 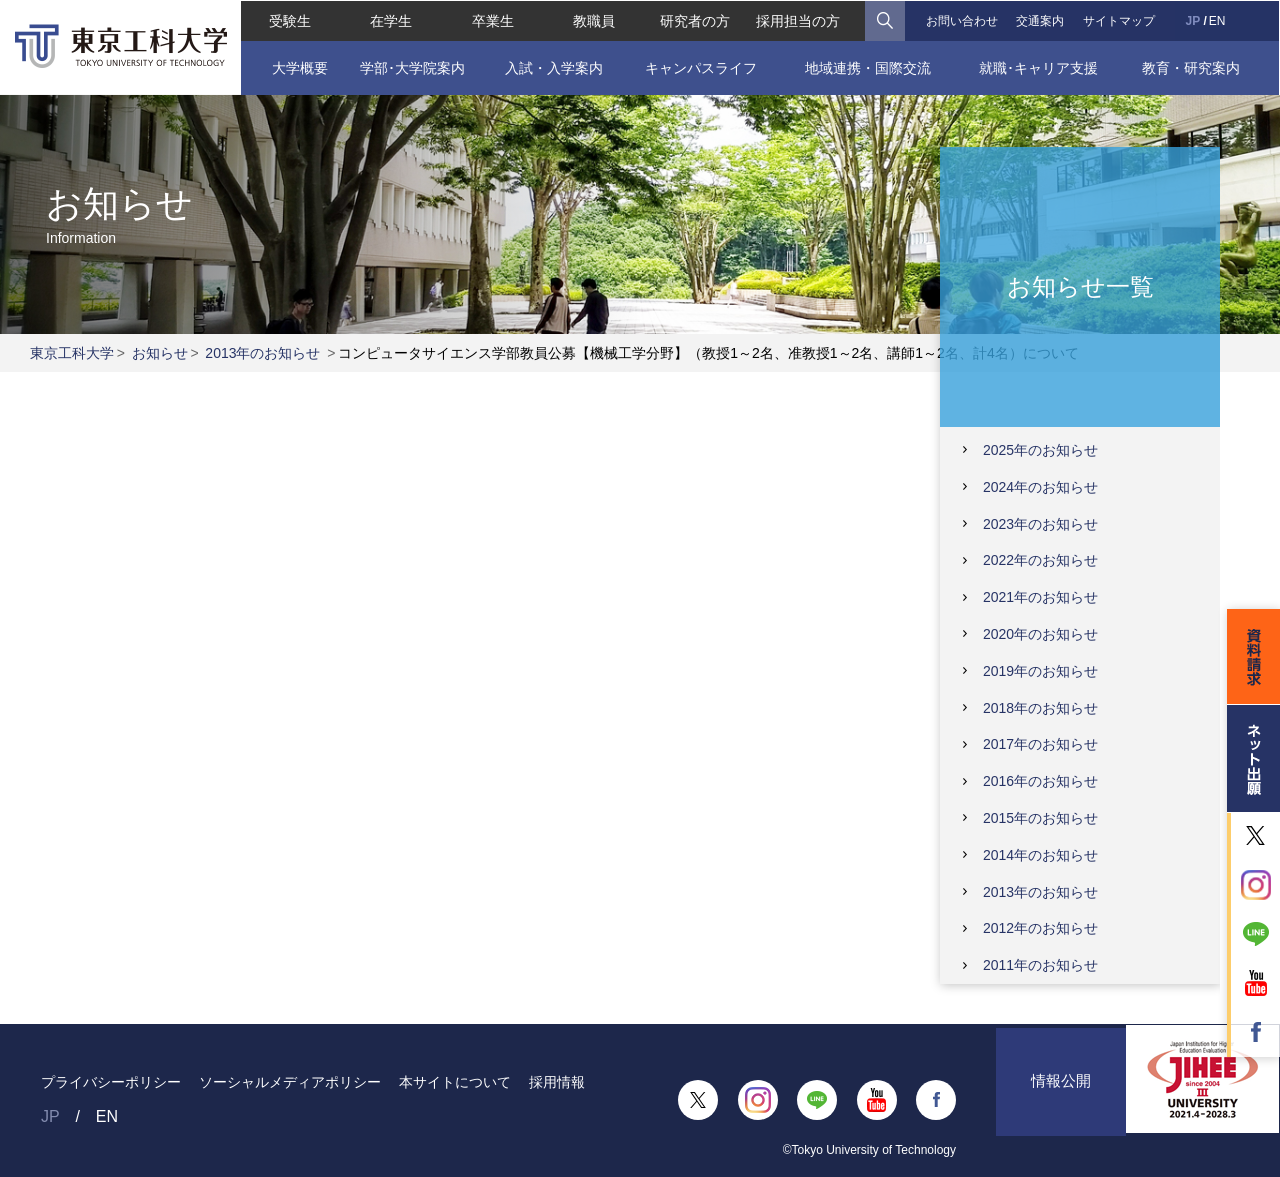 I want to click on 入試・入学案内, so click(x=554, y=67).